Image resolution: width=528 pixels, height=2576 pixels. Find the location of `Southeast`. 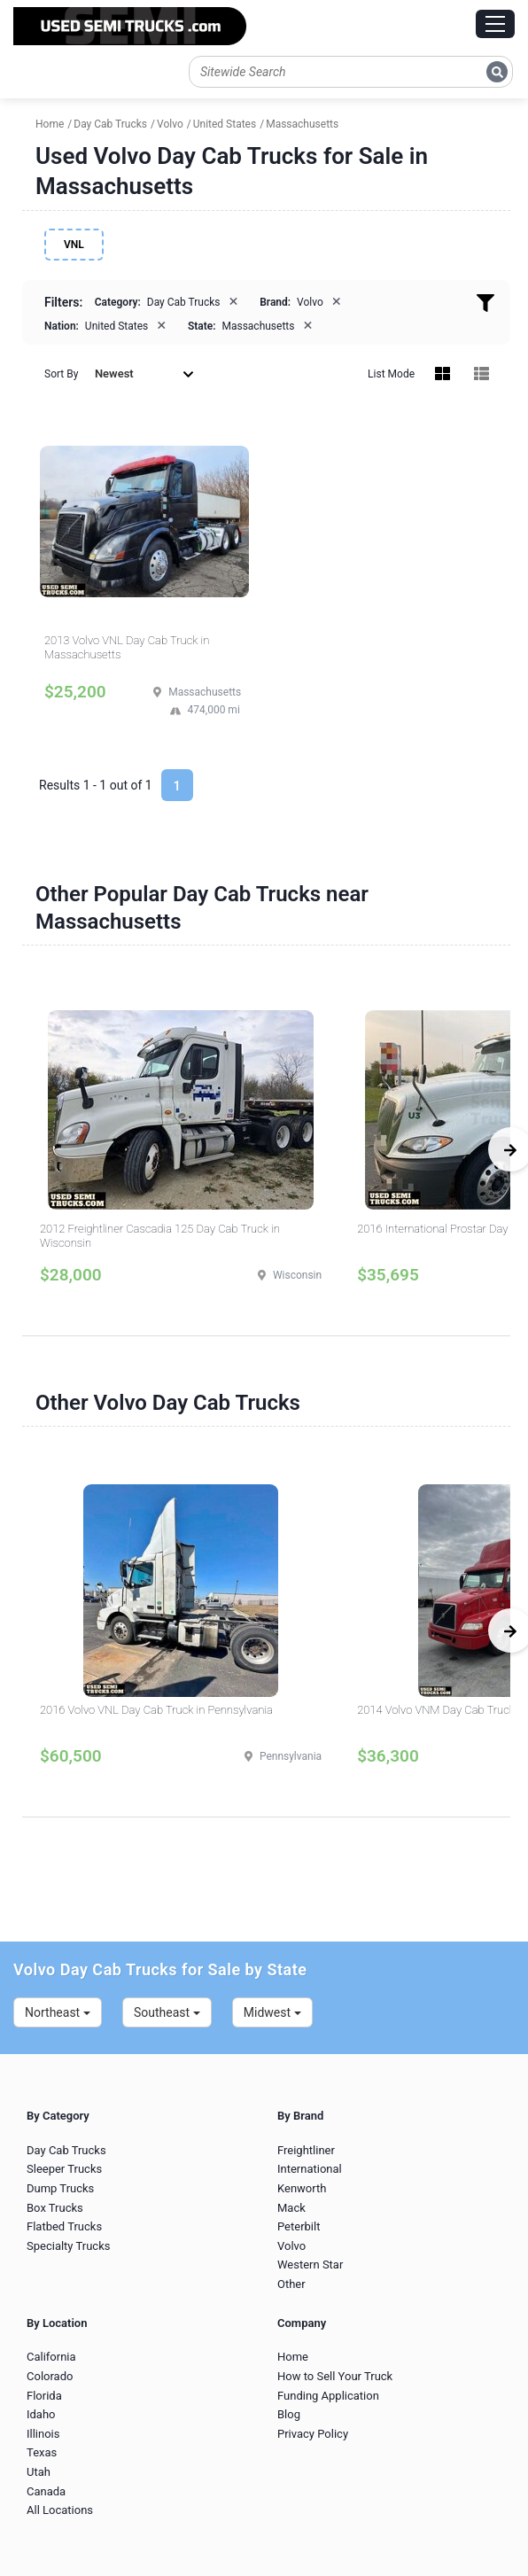

Southeast is located at coordinates (167, 2012).